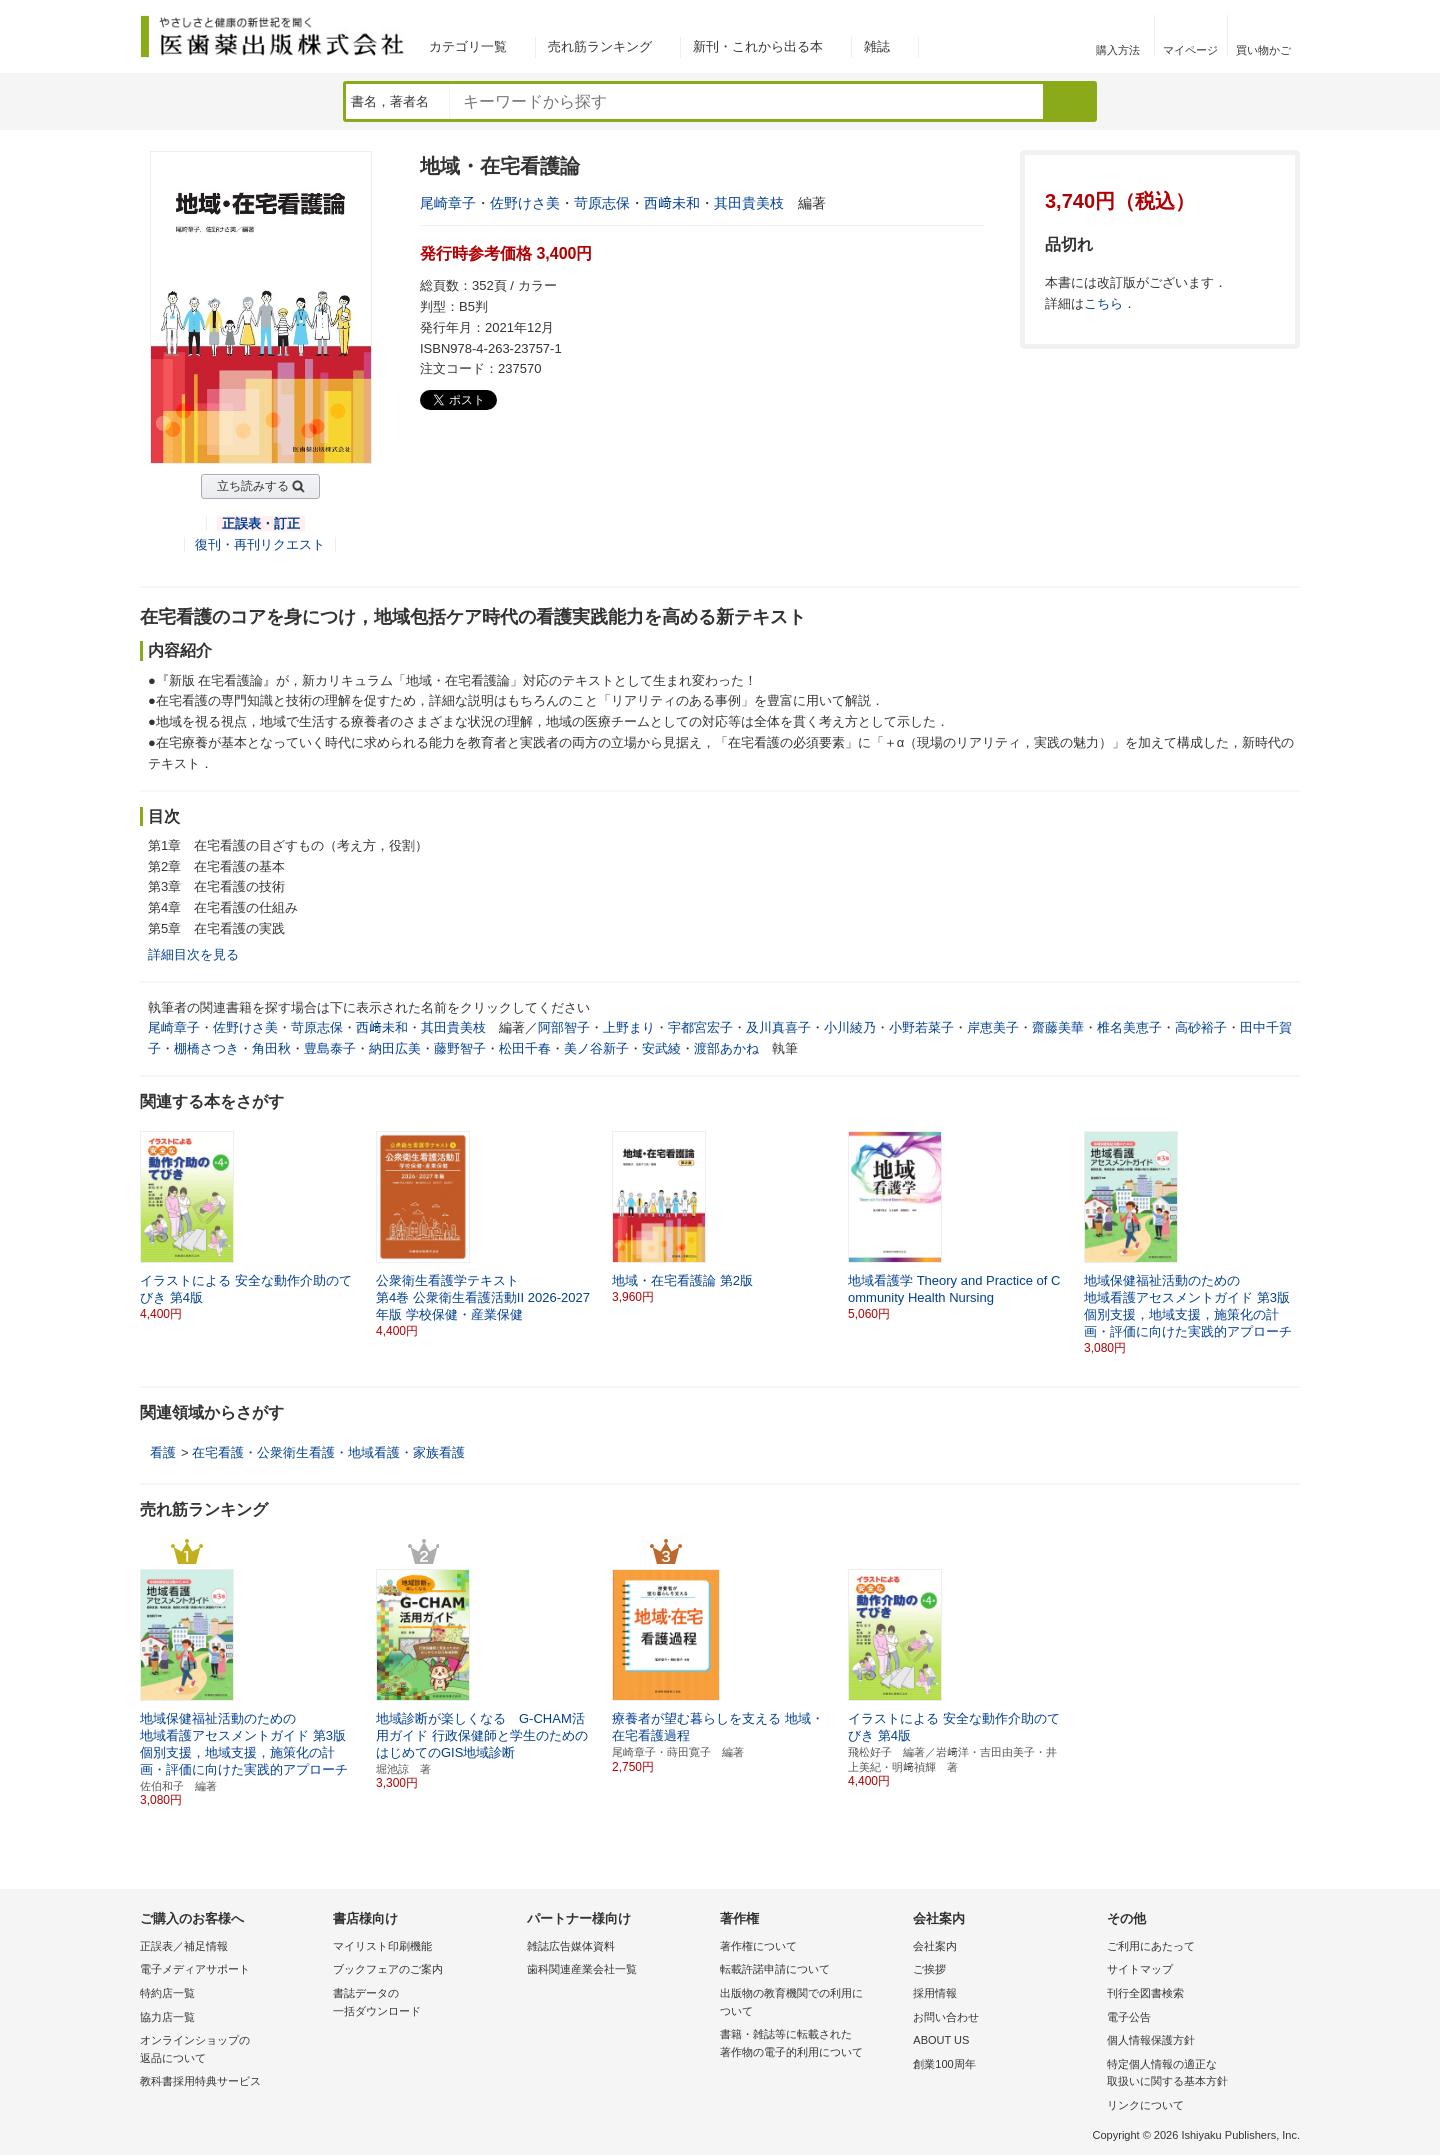 This screenshot has height=2155, width=1440. Describe the element at coordinates (571, 1946) in the screenshot. I see `雑誌広告媒体資料` at that location.